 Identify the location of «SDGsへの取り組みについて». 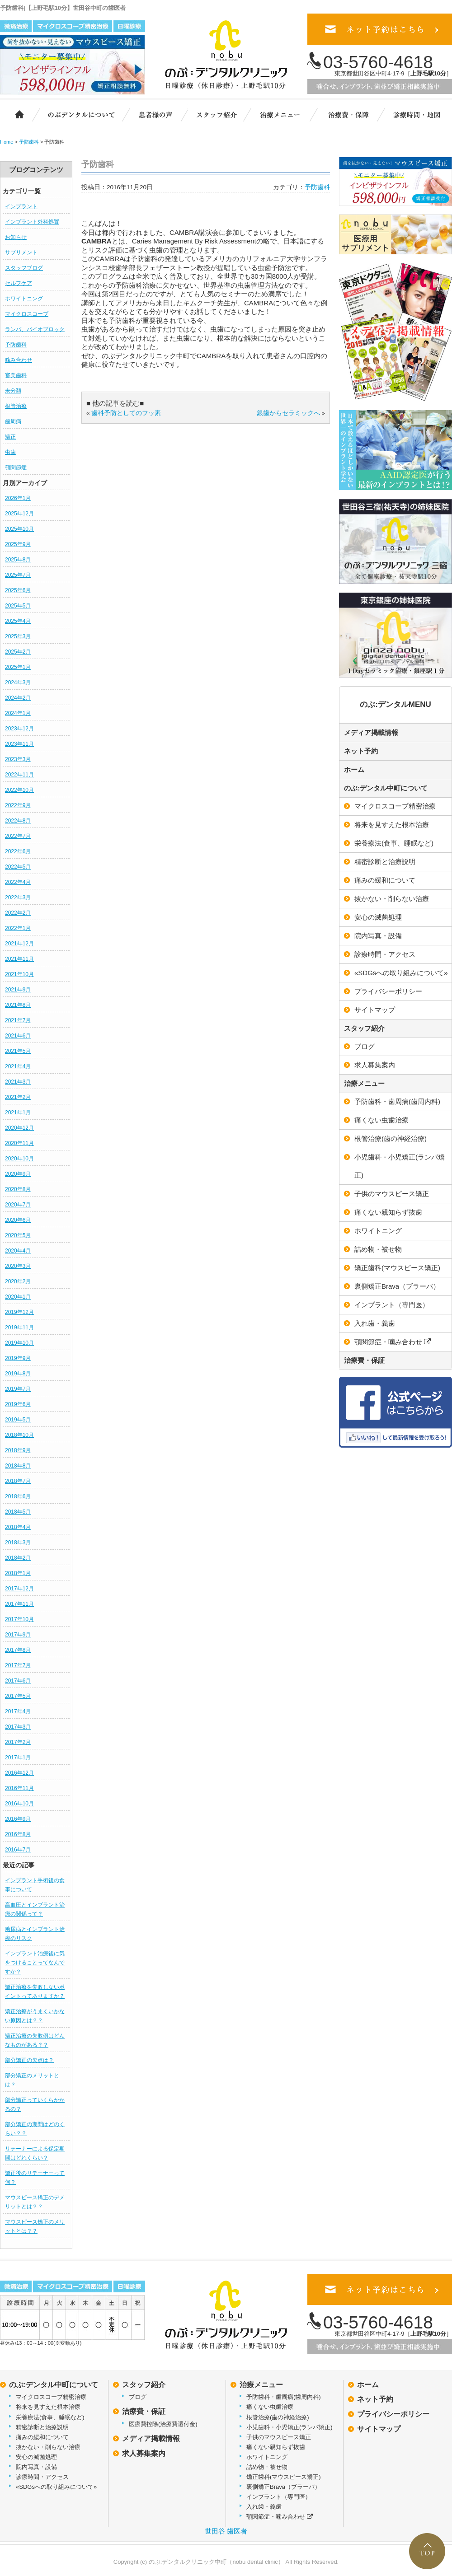
(56, 2486).